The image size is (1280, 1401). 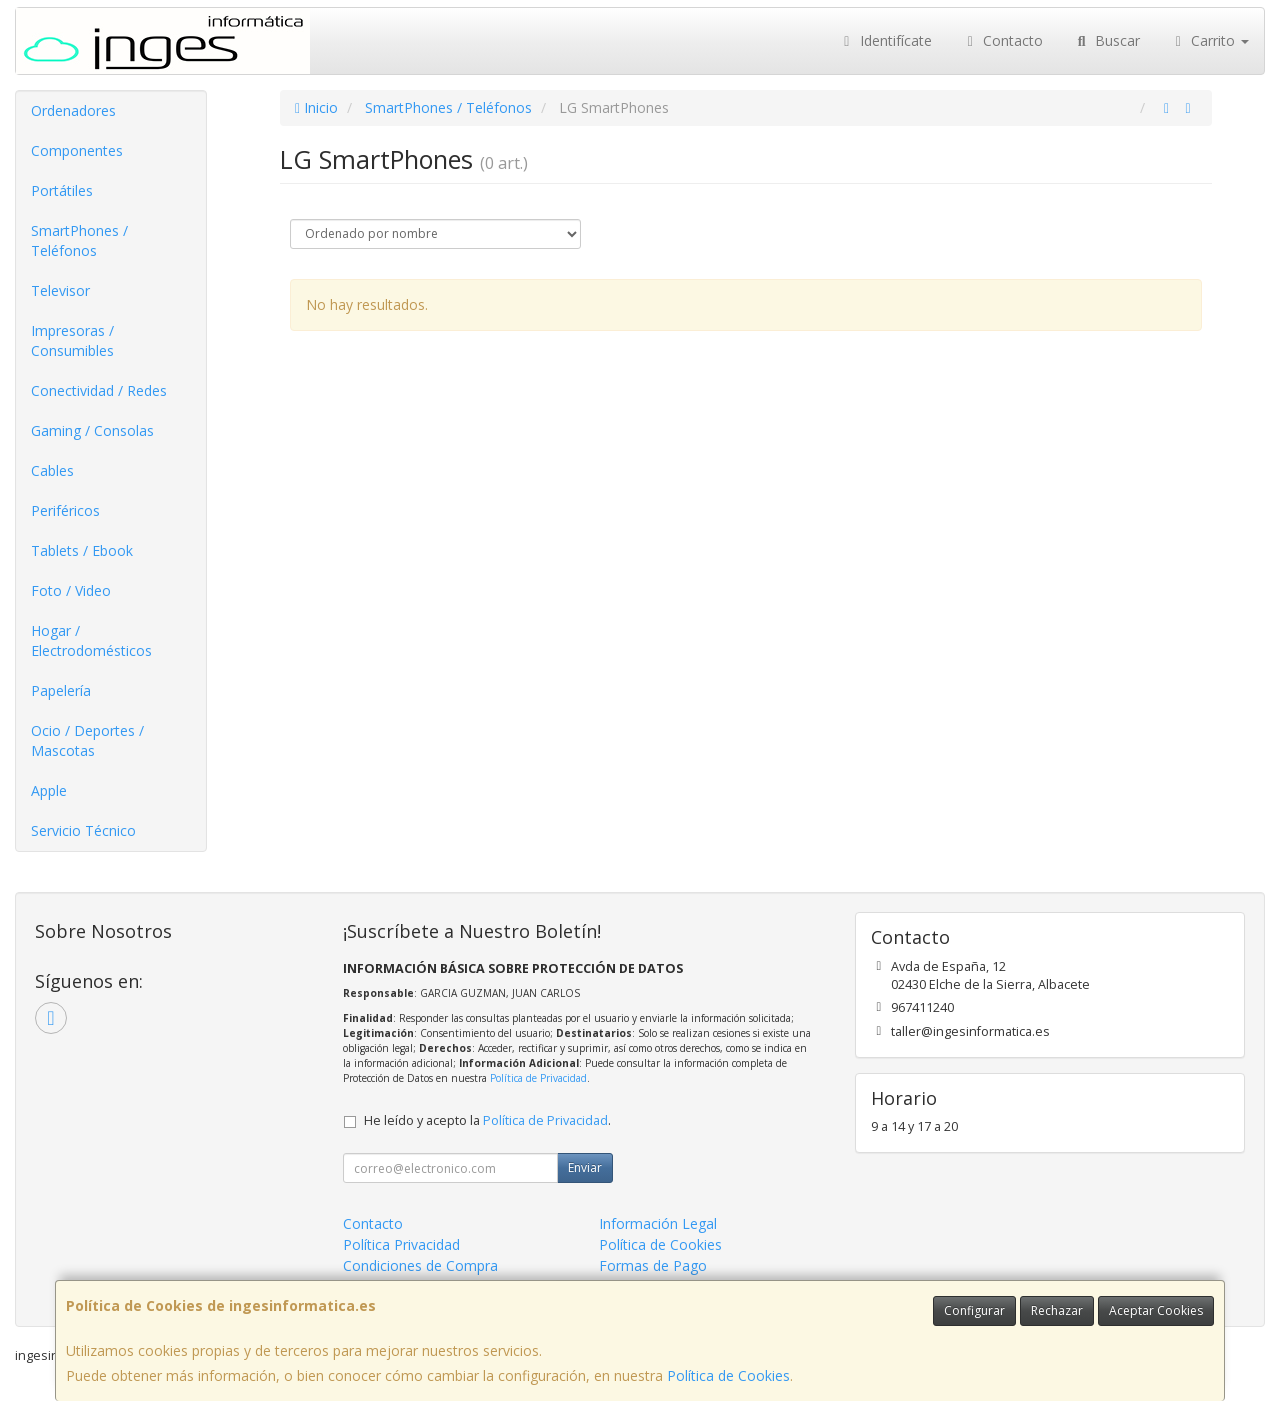 I want to click on Enviar, so click(x=585, y=1167).